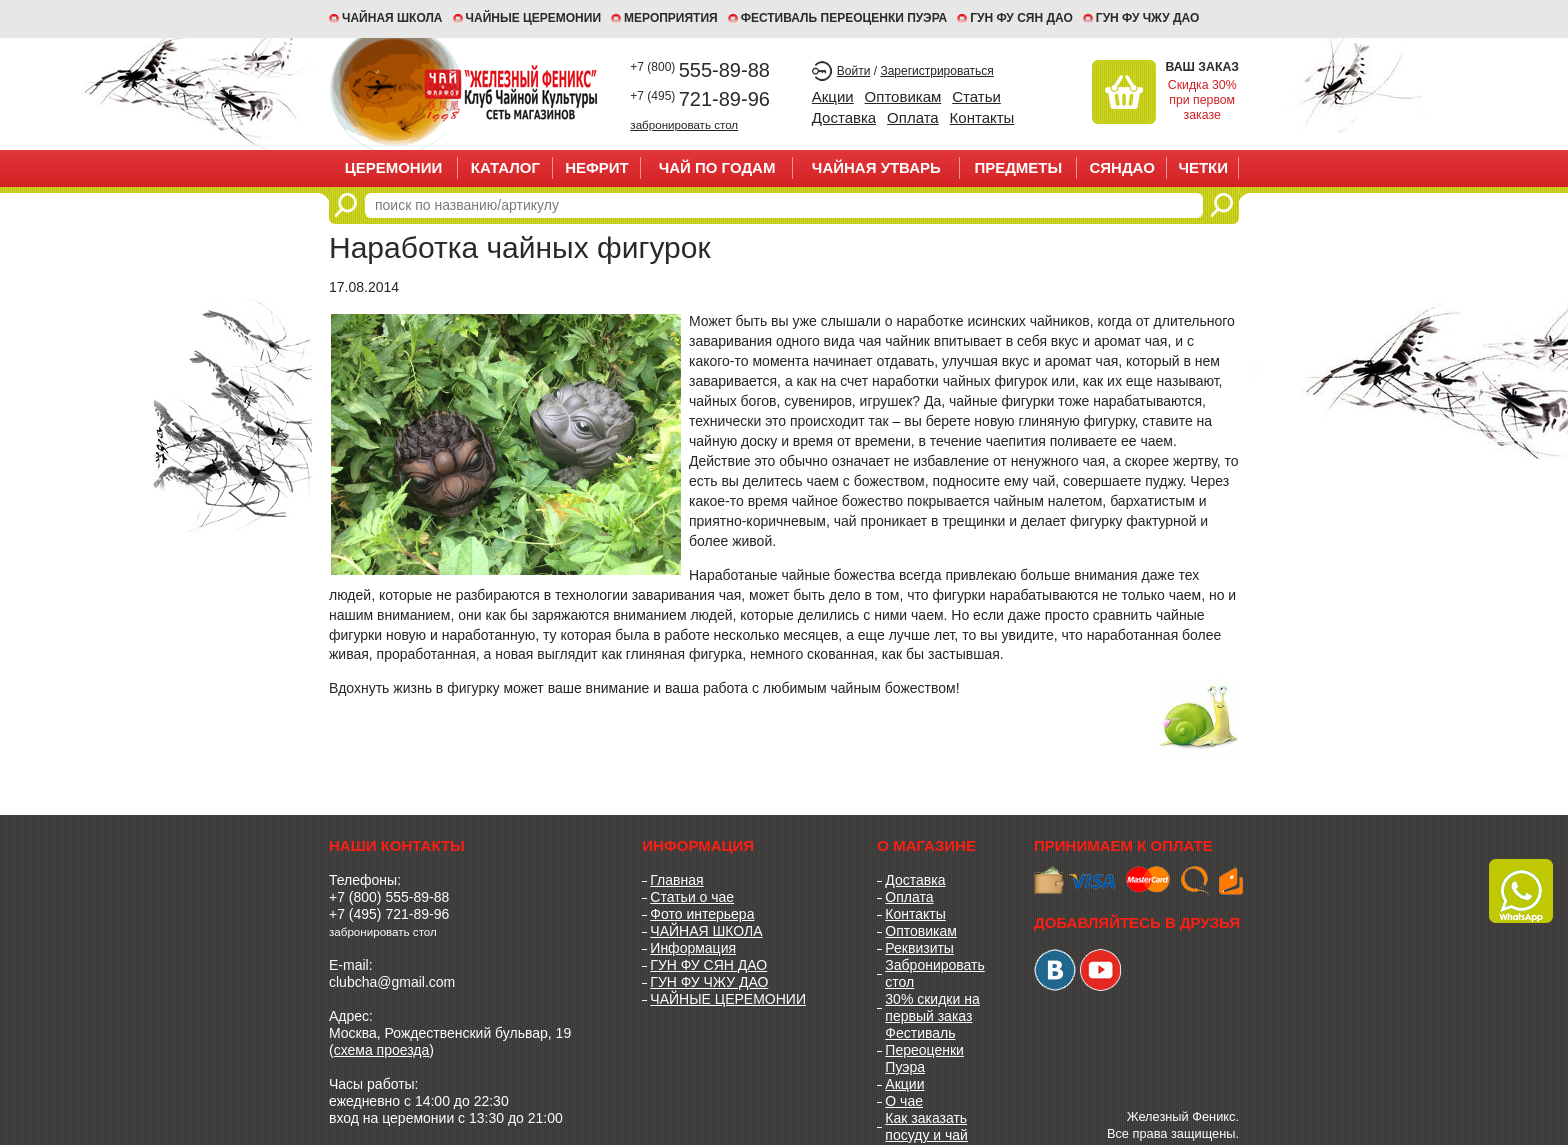  Describe the element at coordinates (717, 167) in the screenshot. I see `ЧАЙ ПО ГОДАМ` at that location.